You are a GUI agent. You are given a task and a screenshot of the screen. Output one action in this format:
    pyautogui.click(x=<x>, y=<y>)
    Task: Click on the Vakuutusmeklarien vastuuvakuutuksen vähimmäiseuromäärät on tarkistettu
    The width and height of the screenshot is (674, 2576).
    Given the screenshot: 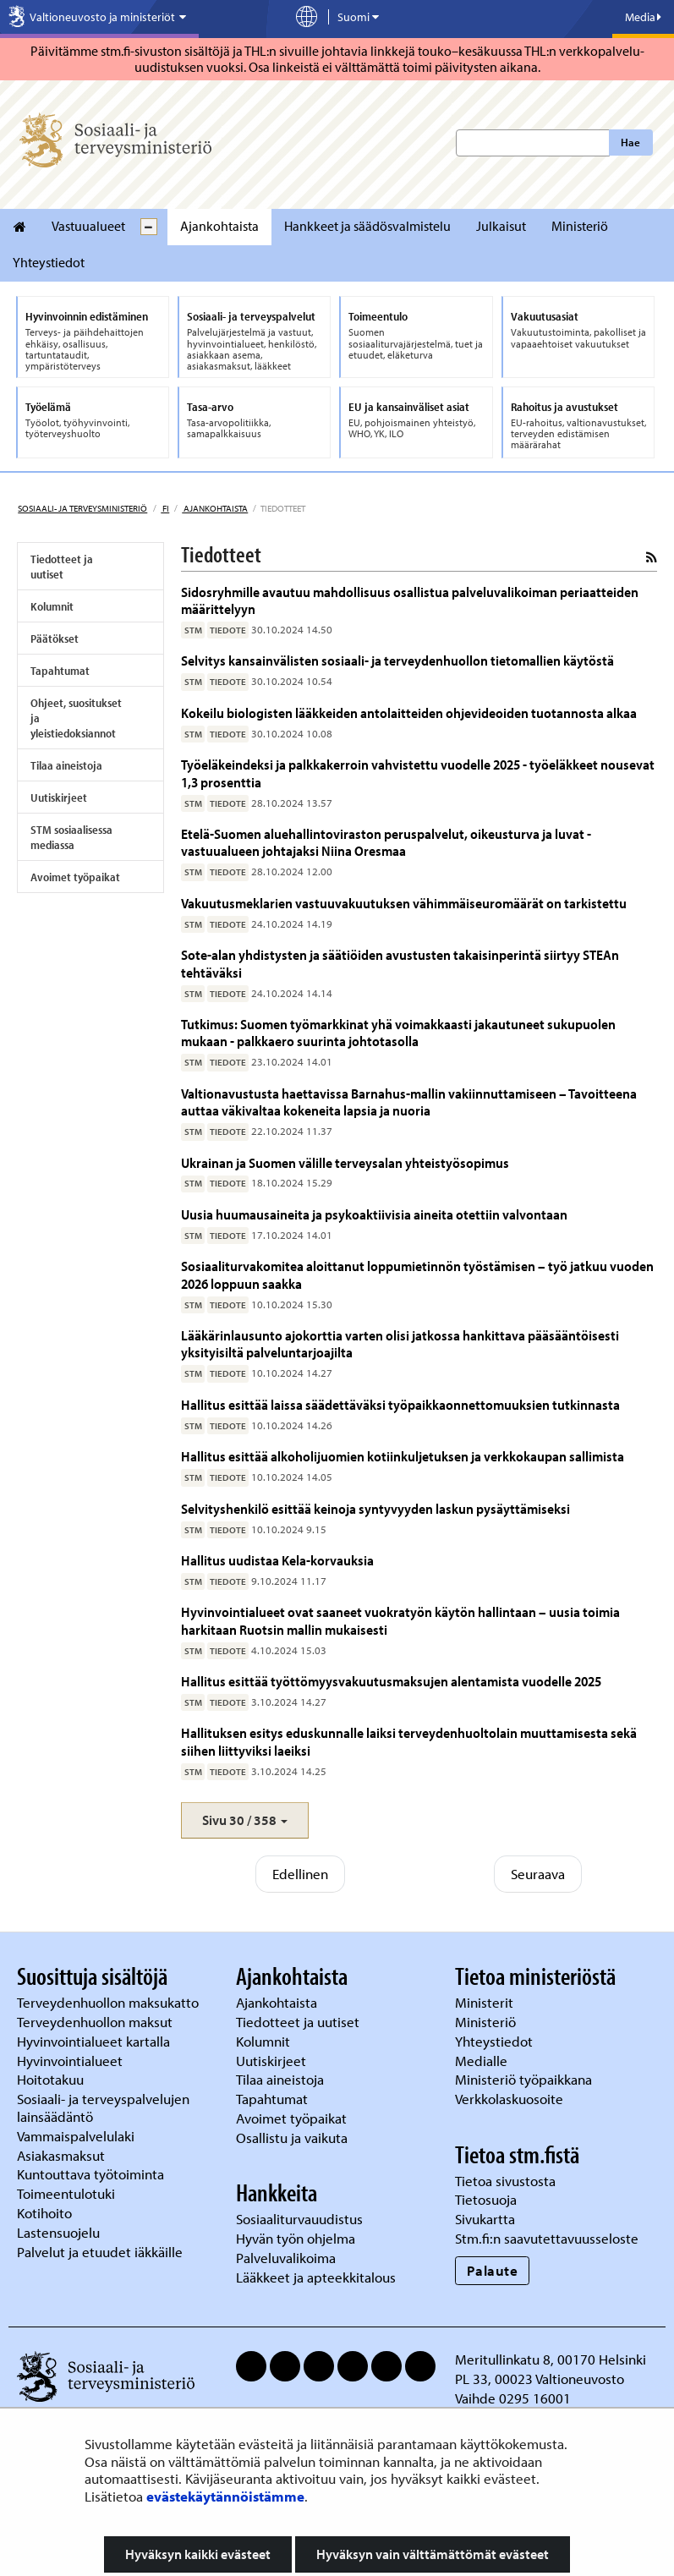 What is the action you would take?
    pyautogui.click(x=404, y=903)
    